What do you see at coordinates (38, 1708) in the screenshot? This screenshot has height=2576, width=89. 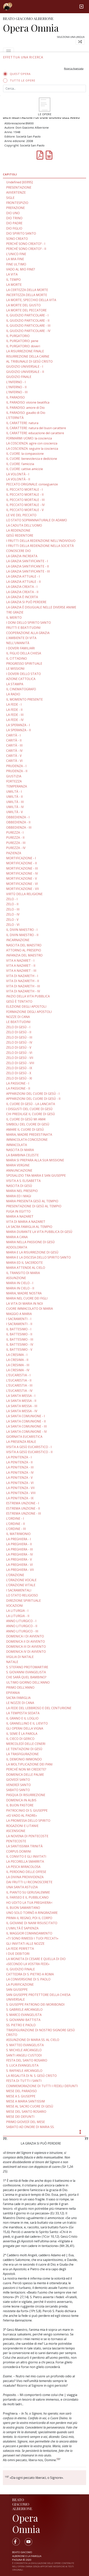 I see `LA FEDE DEL LEBBROSO E DEL CENTURIONE` at bounding box center [38, 1708].